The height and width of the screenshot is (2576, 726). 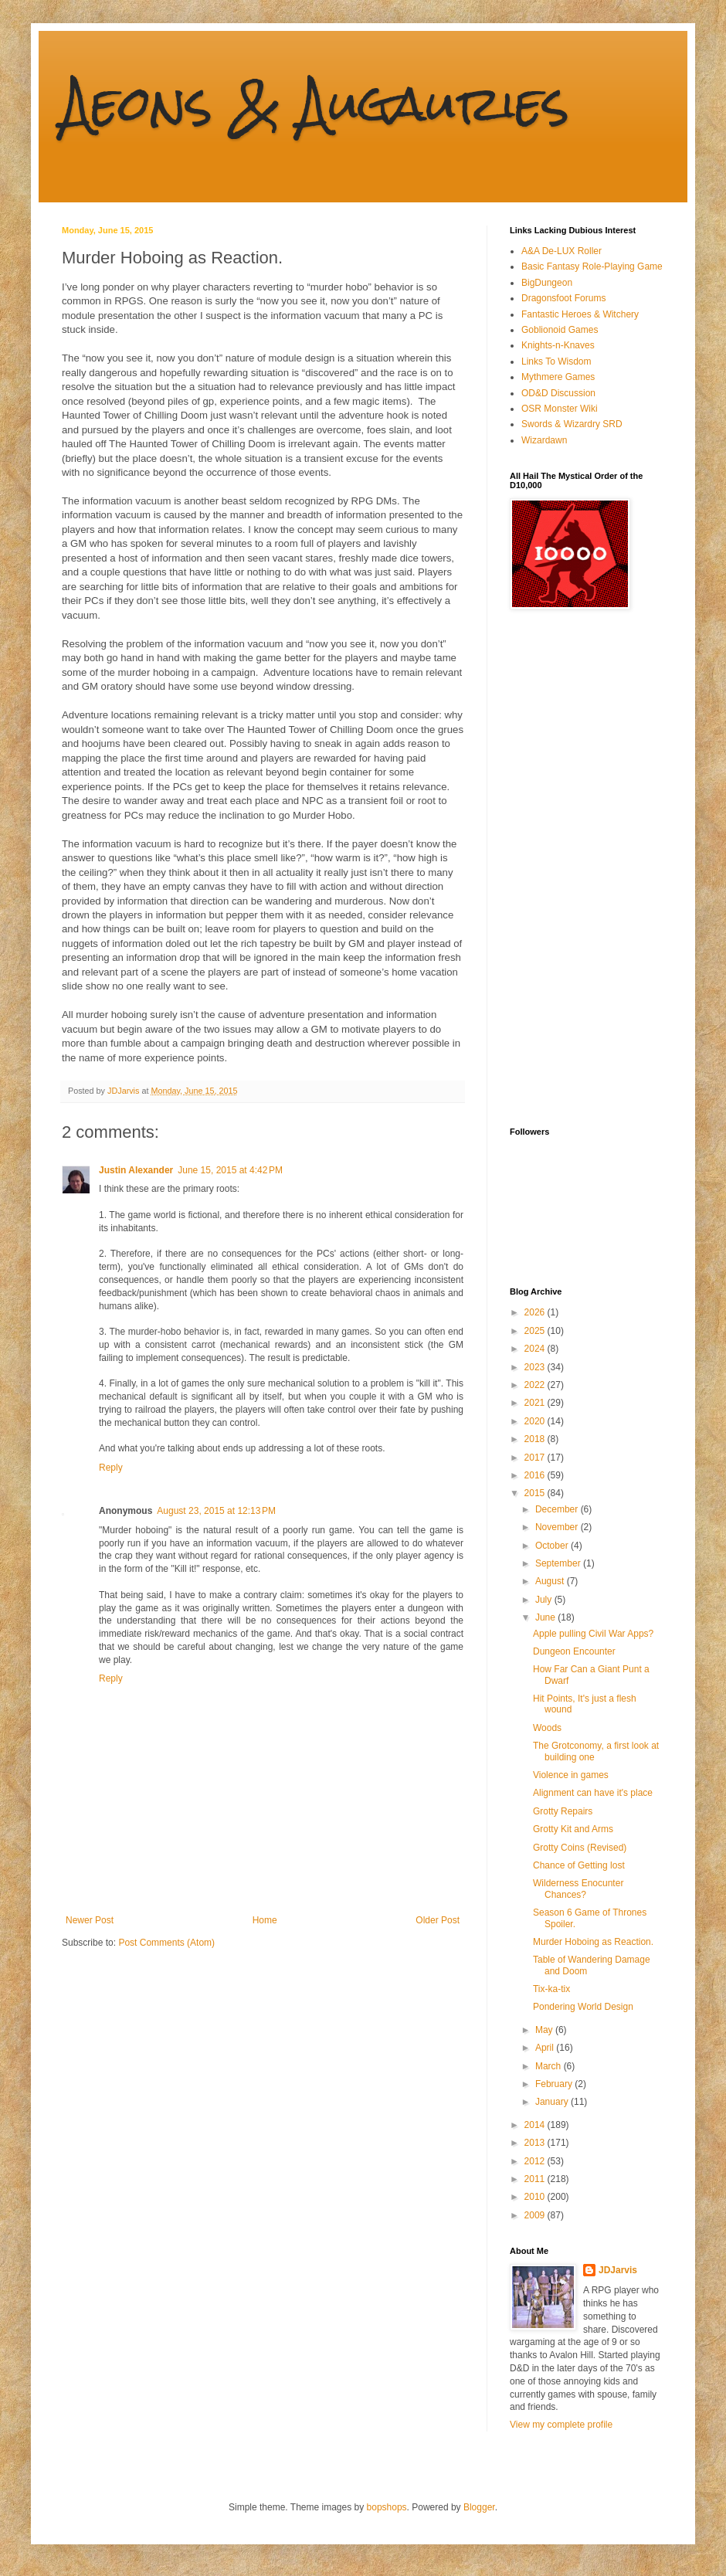 I want to click on 2024, so click(x=536, y=1348).